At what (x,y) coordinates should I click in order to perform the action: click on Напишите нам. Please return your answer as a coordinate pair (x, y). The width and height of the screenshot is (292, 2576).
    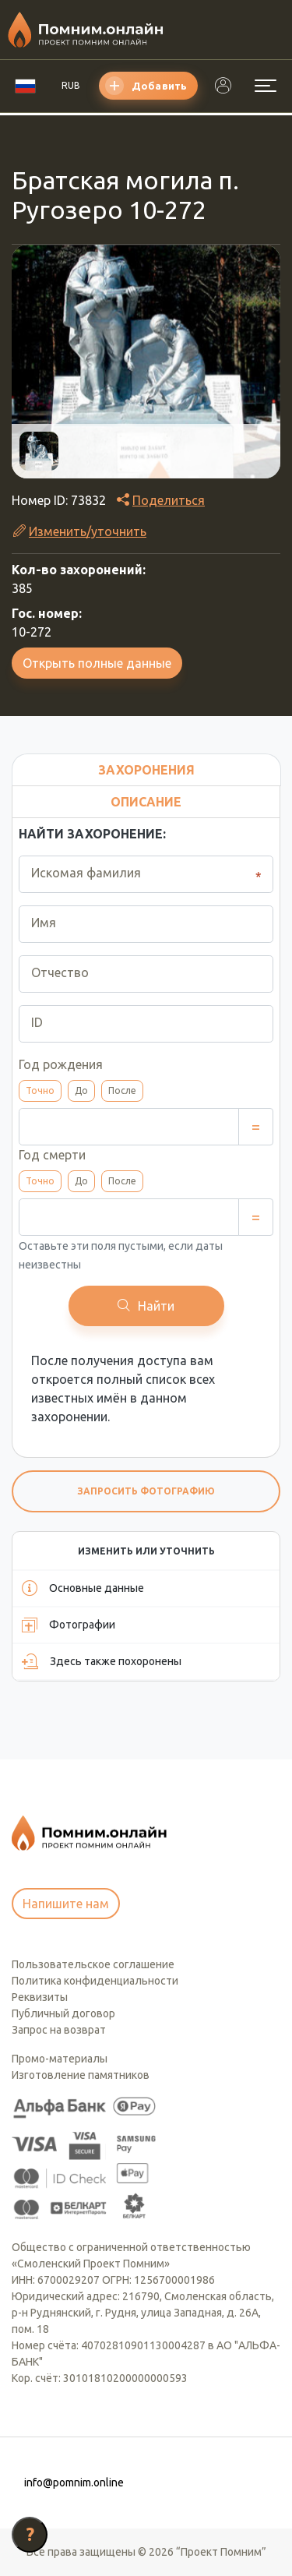
    Looking at the image, I should click on (66, 1904).